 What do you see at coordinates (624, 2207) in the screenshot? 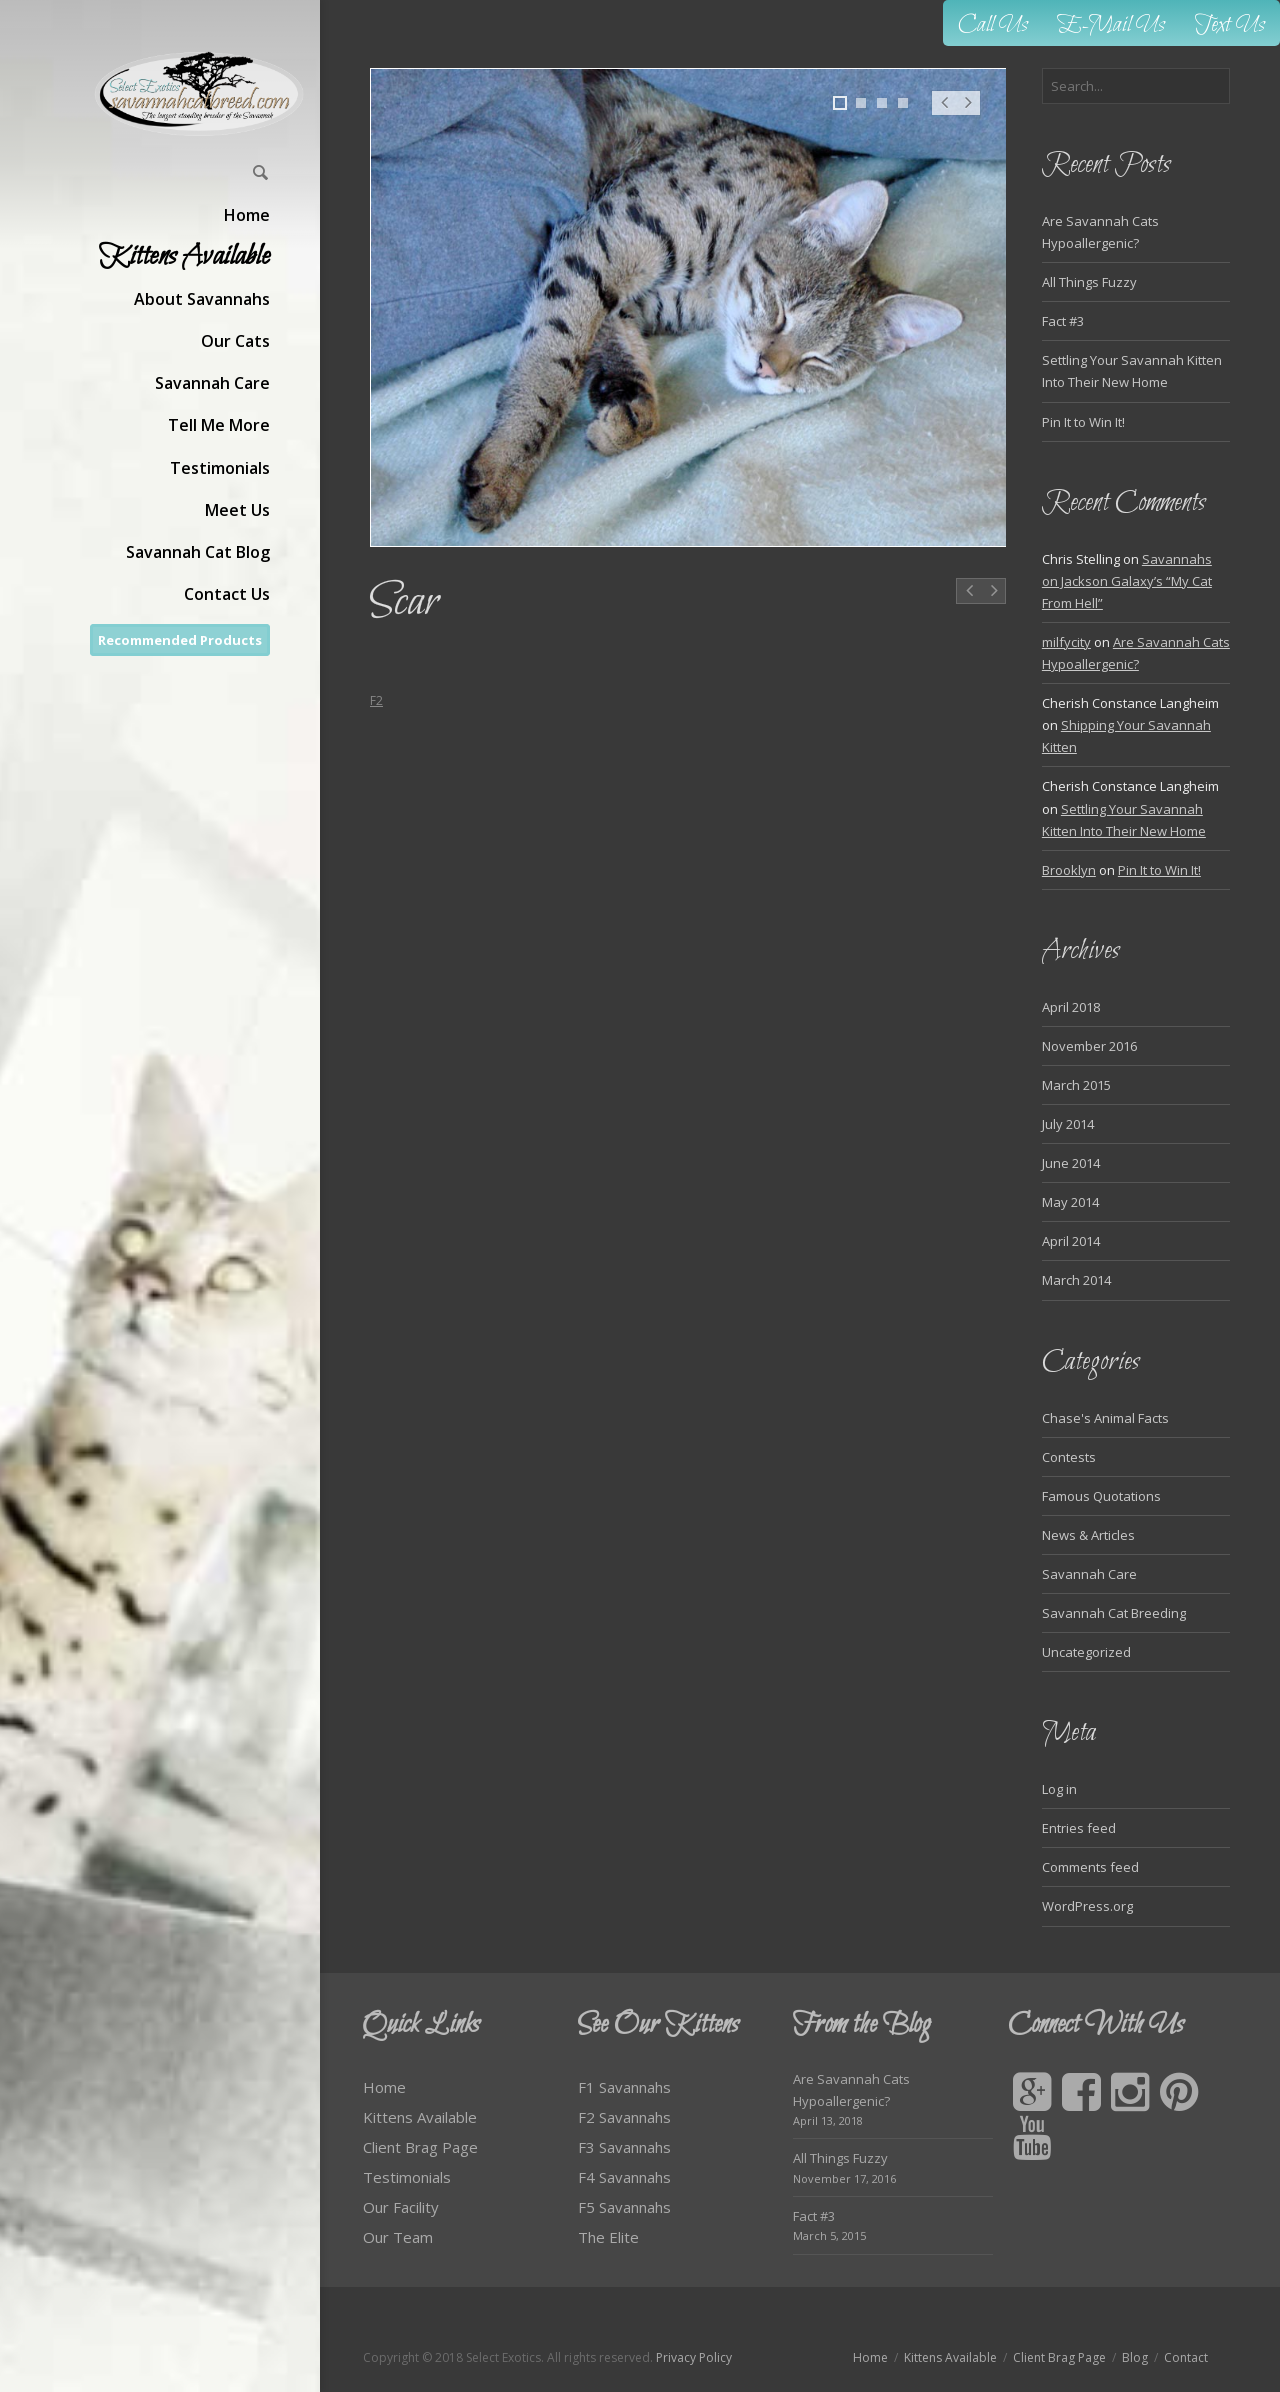
I see `F5 Savannahs` at bounding box center [624, 2207].